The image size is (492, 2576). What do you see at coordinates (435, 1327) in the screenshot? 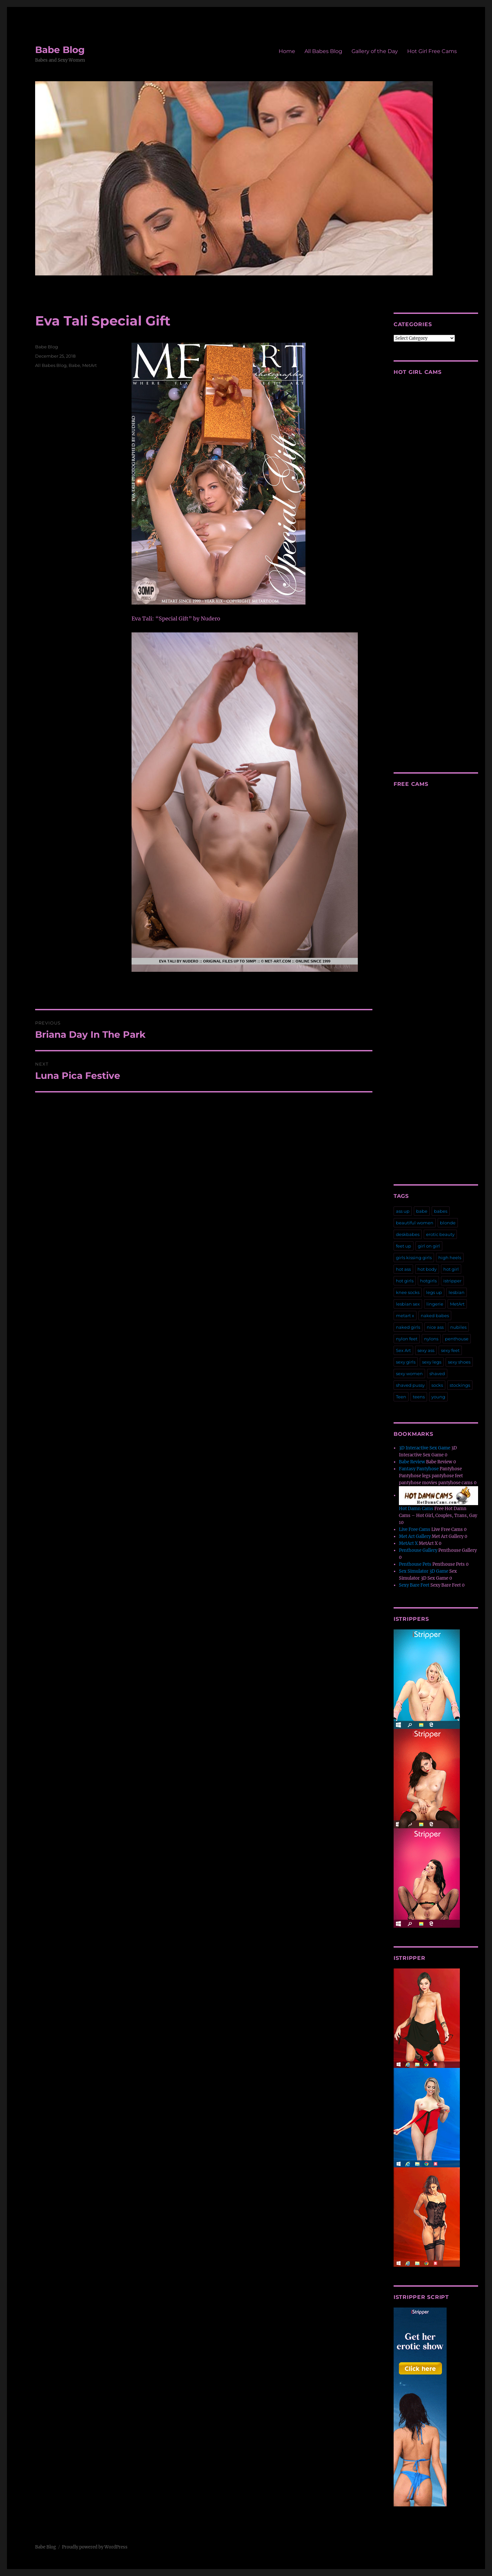
I see `nice ass` at bounding box center [435, 1327].